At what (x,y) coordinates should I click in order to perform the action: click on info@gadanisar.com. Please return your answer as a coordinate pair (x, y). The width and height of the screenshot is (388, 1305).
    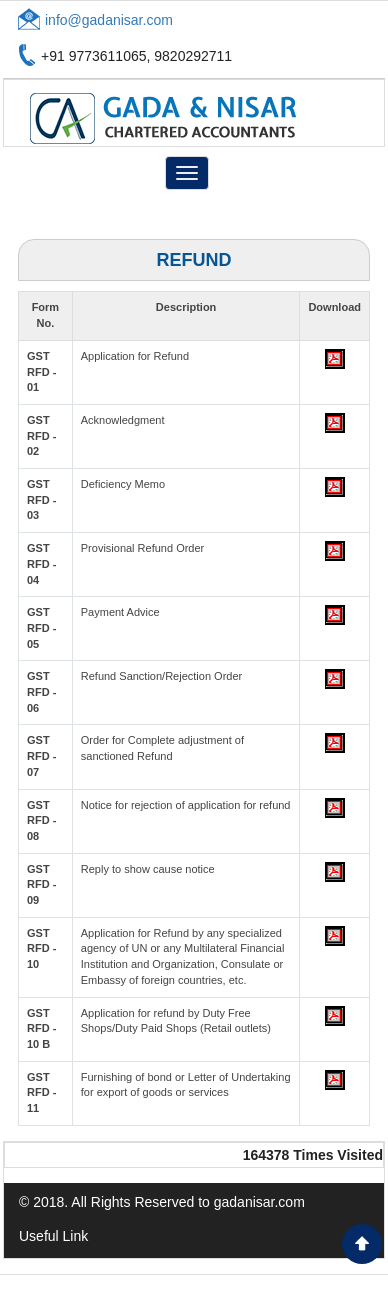
    Looking at the image, I should click on (109, 20).